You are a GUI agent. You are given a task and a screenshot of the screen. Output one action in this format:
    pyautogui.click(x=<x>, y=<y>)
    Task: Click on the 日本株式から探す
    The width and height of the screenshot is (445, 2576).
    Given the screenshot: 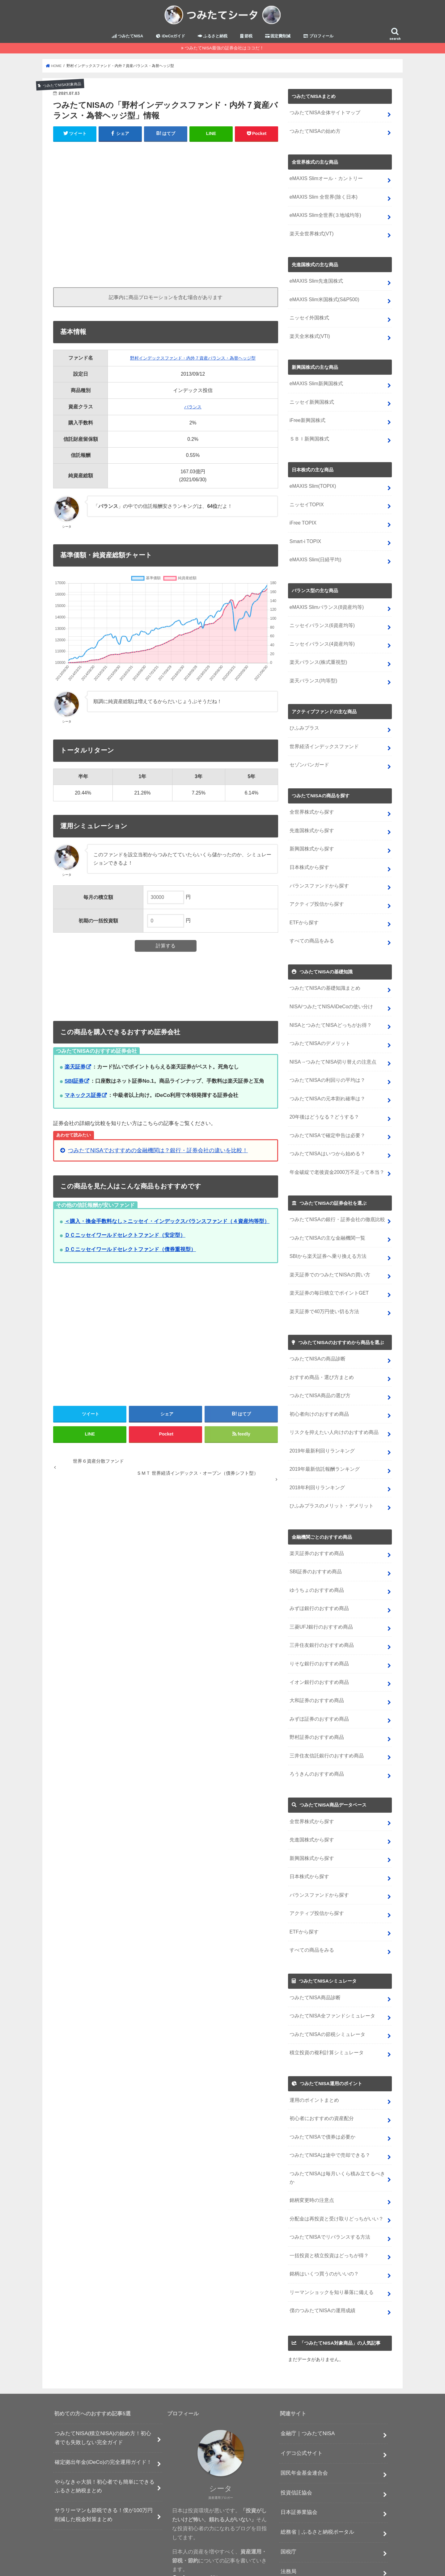 What is the action you would take?
    pyautogui.click(x=308, y=853)
    